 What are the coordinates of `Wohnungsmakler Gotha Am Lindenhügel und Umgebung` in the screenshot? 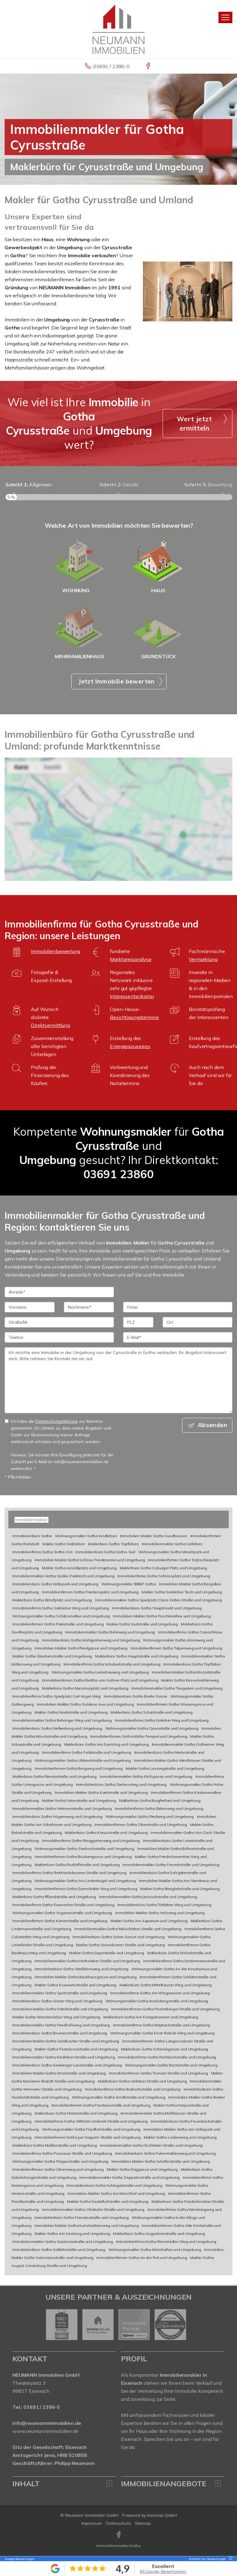 It's located at (85, 1880).